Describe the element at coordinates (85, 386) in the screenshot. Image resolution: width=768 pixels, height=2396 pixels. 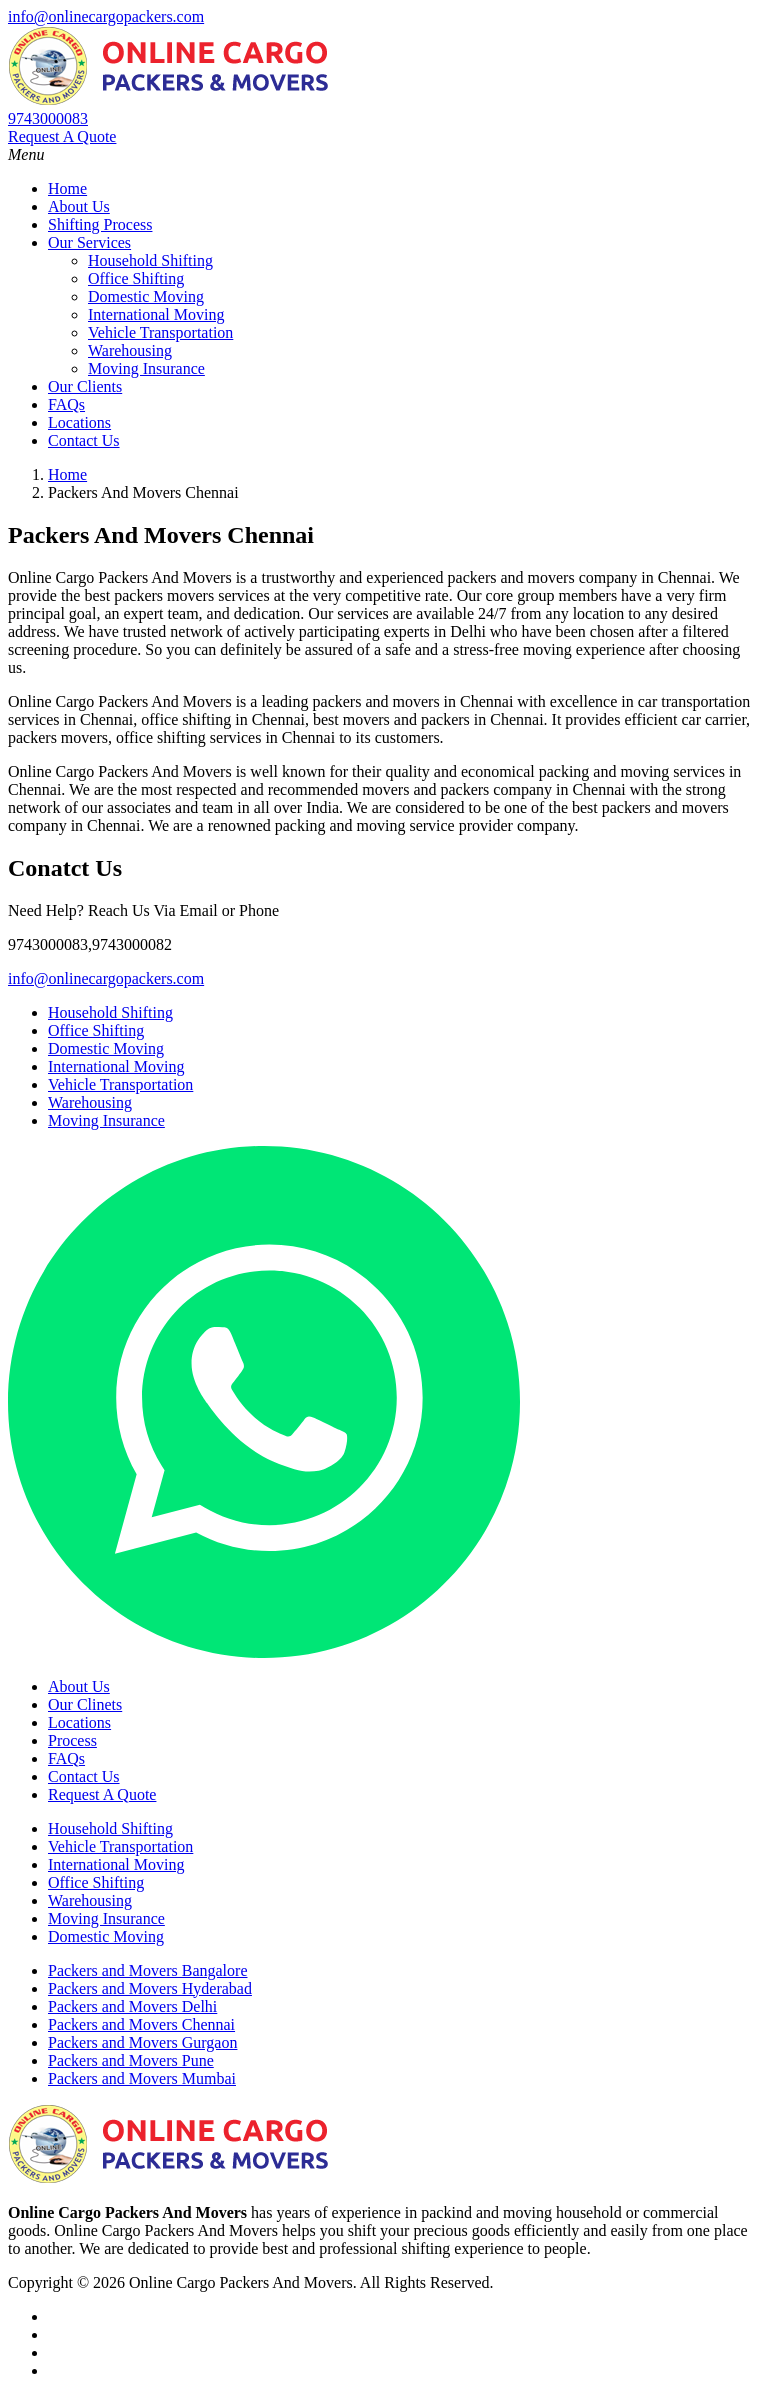
I see `Our Clients` at that location.